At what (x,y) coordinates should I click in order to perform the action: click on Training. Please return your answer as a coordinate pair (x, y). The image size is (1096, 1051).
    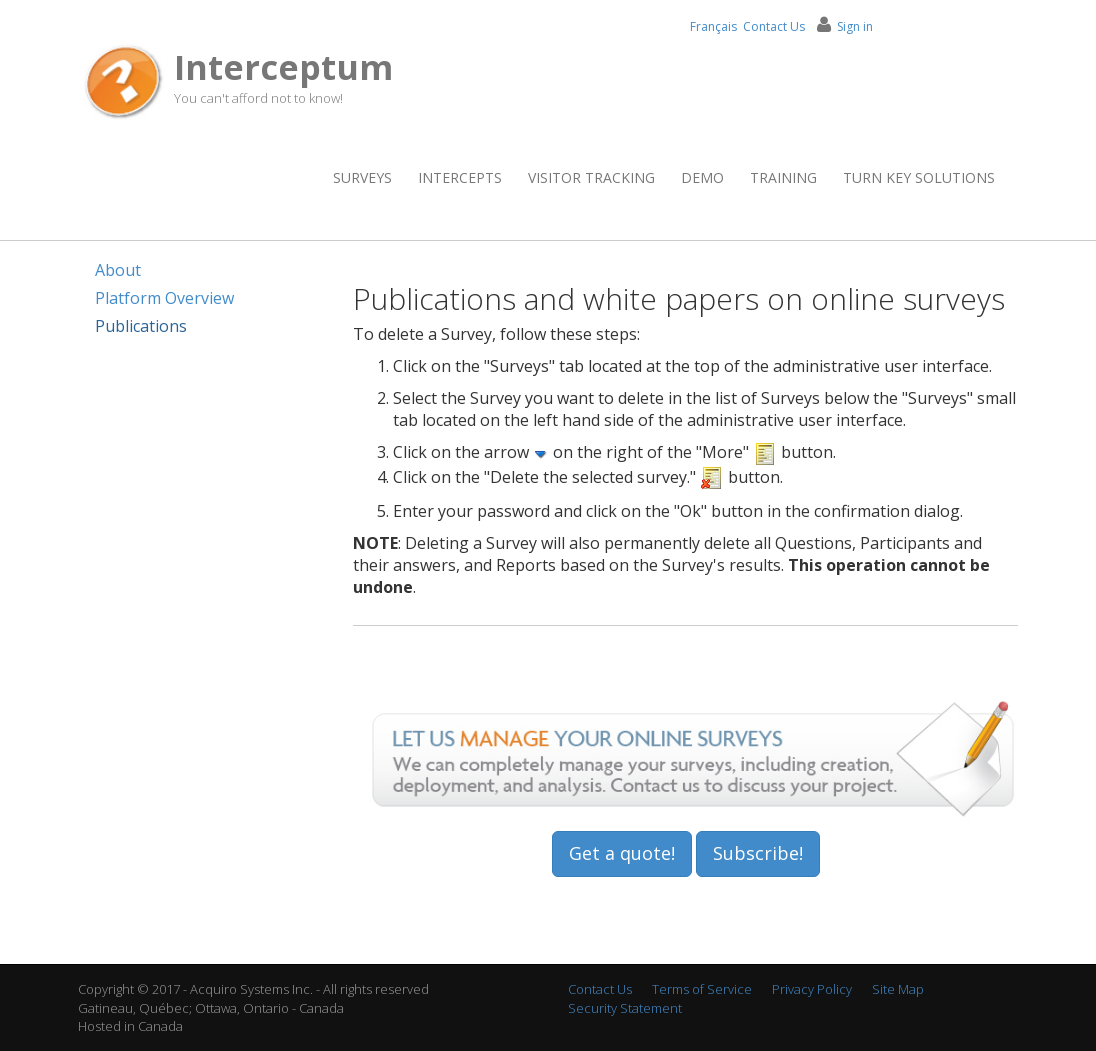
    Looking at the image, I should click on (783, 177).